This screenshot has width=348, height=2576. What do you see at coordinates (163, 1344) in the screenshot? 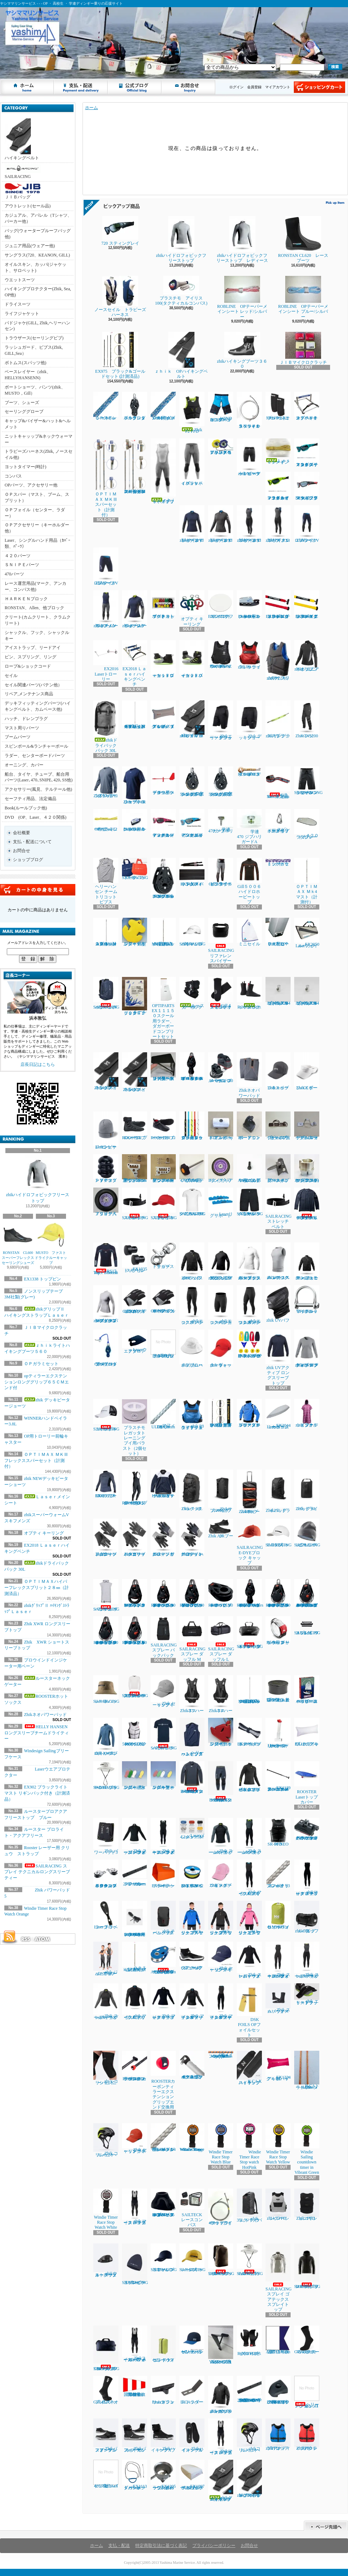
I see `ラダーピンドル取り付けネジセット４本入` at bounding box center [163, 1344].